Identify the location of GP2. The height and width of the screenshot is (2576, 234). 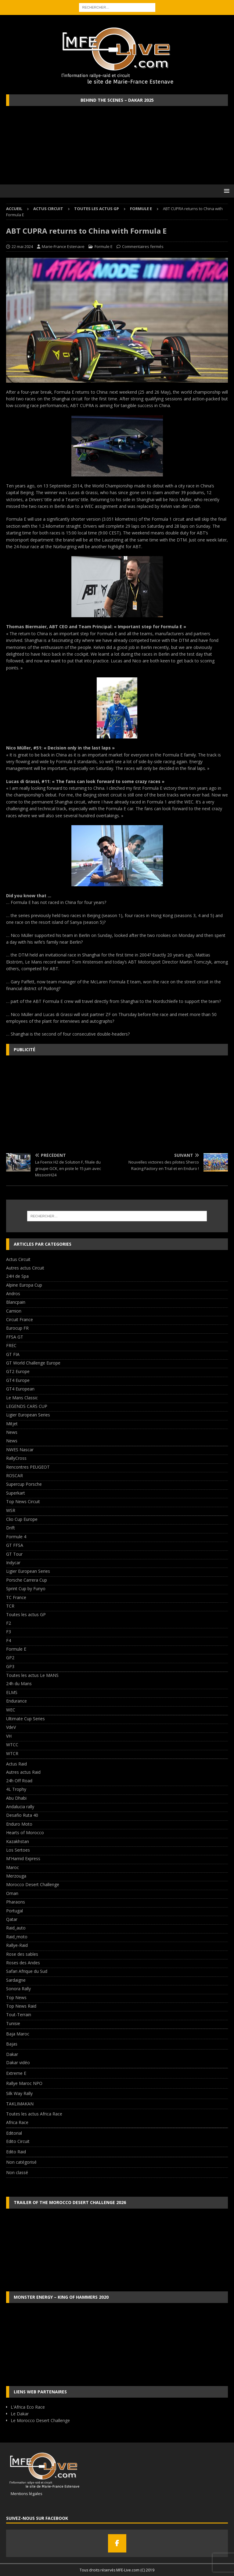
(10, 1657).